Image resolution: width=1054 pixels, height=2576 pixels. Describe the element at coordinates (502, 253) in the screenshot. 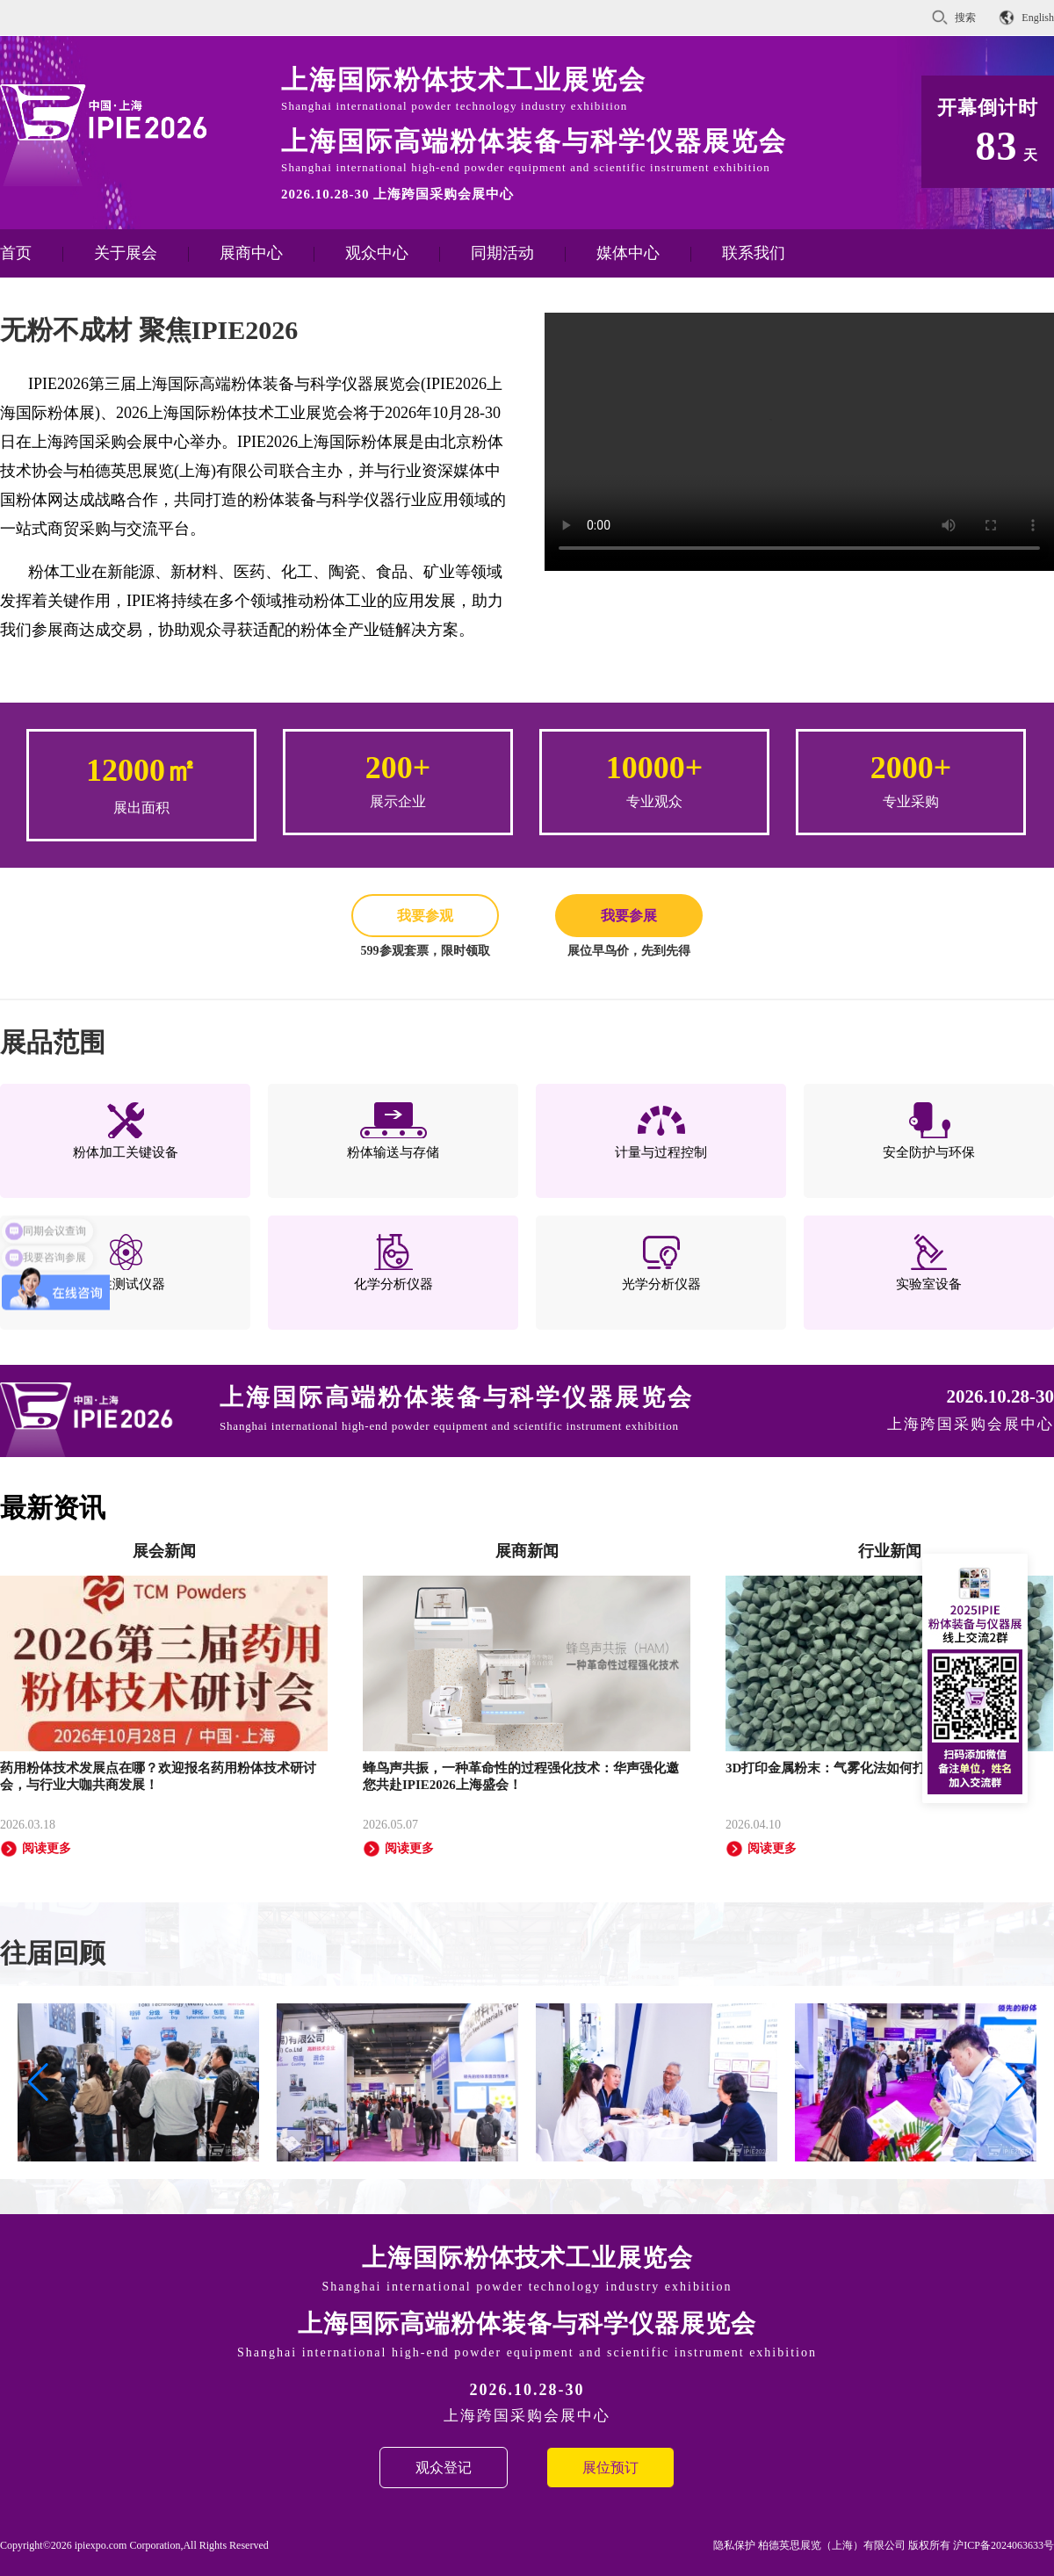

I see `同期活动` at that location.